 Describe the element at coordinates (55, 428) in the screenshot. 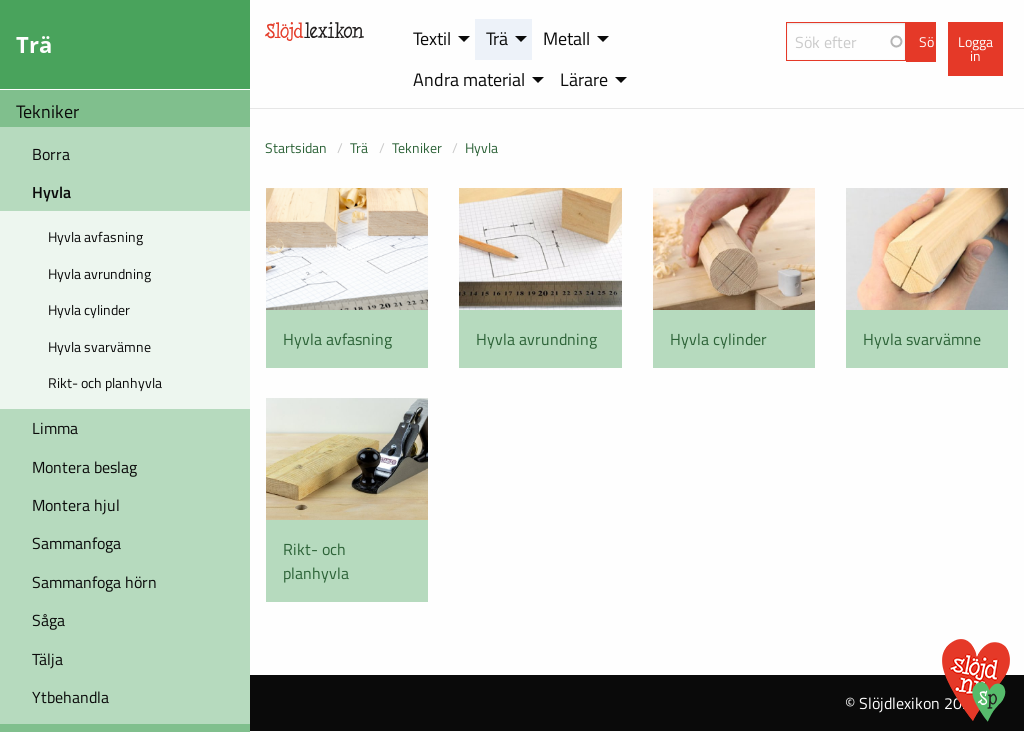

I see `Limma` at that location.